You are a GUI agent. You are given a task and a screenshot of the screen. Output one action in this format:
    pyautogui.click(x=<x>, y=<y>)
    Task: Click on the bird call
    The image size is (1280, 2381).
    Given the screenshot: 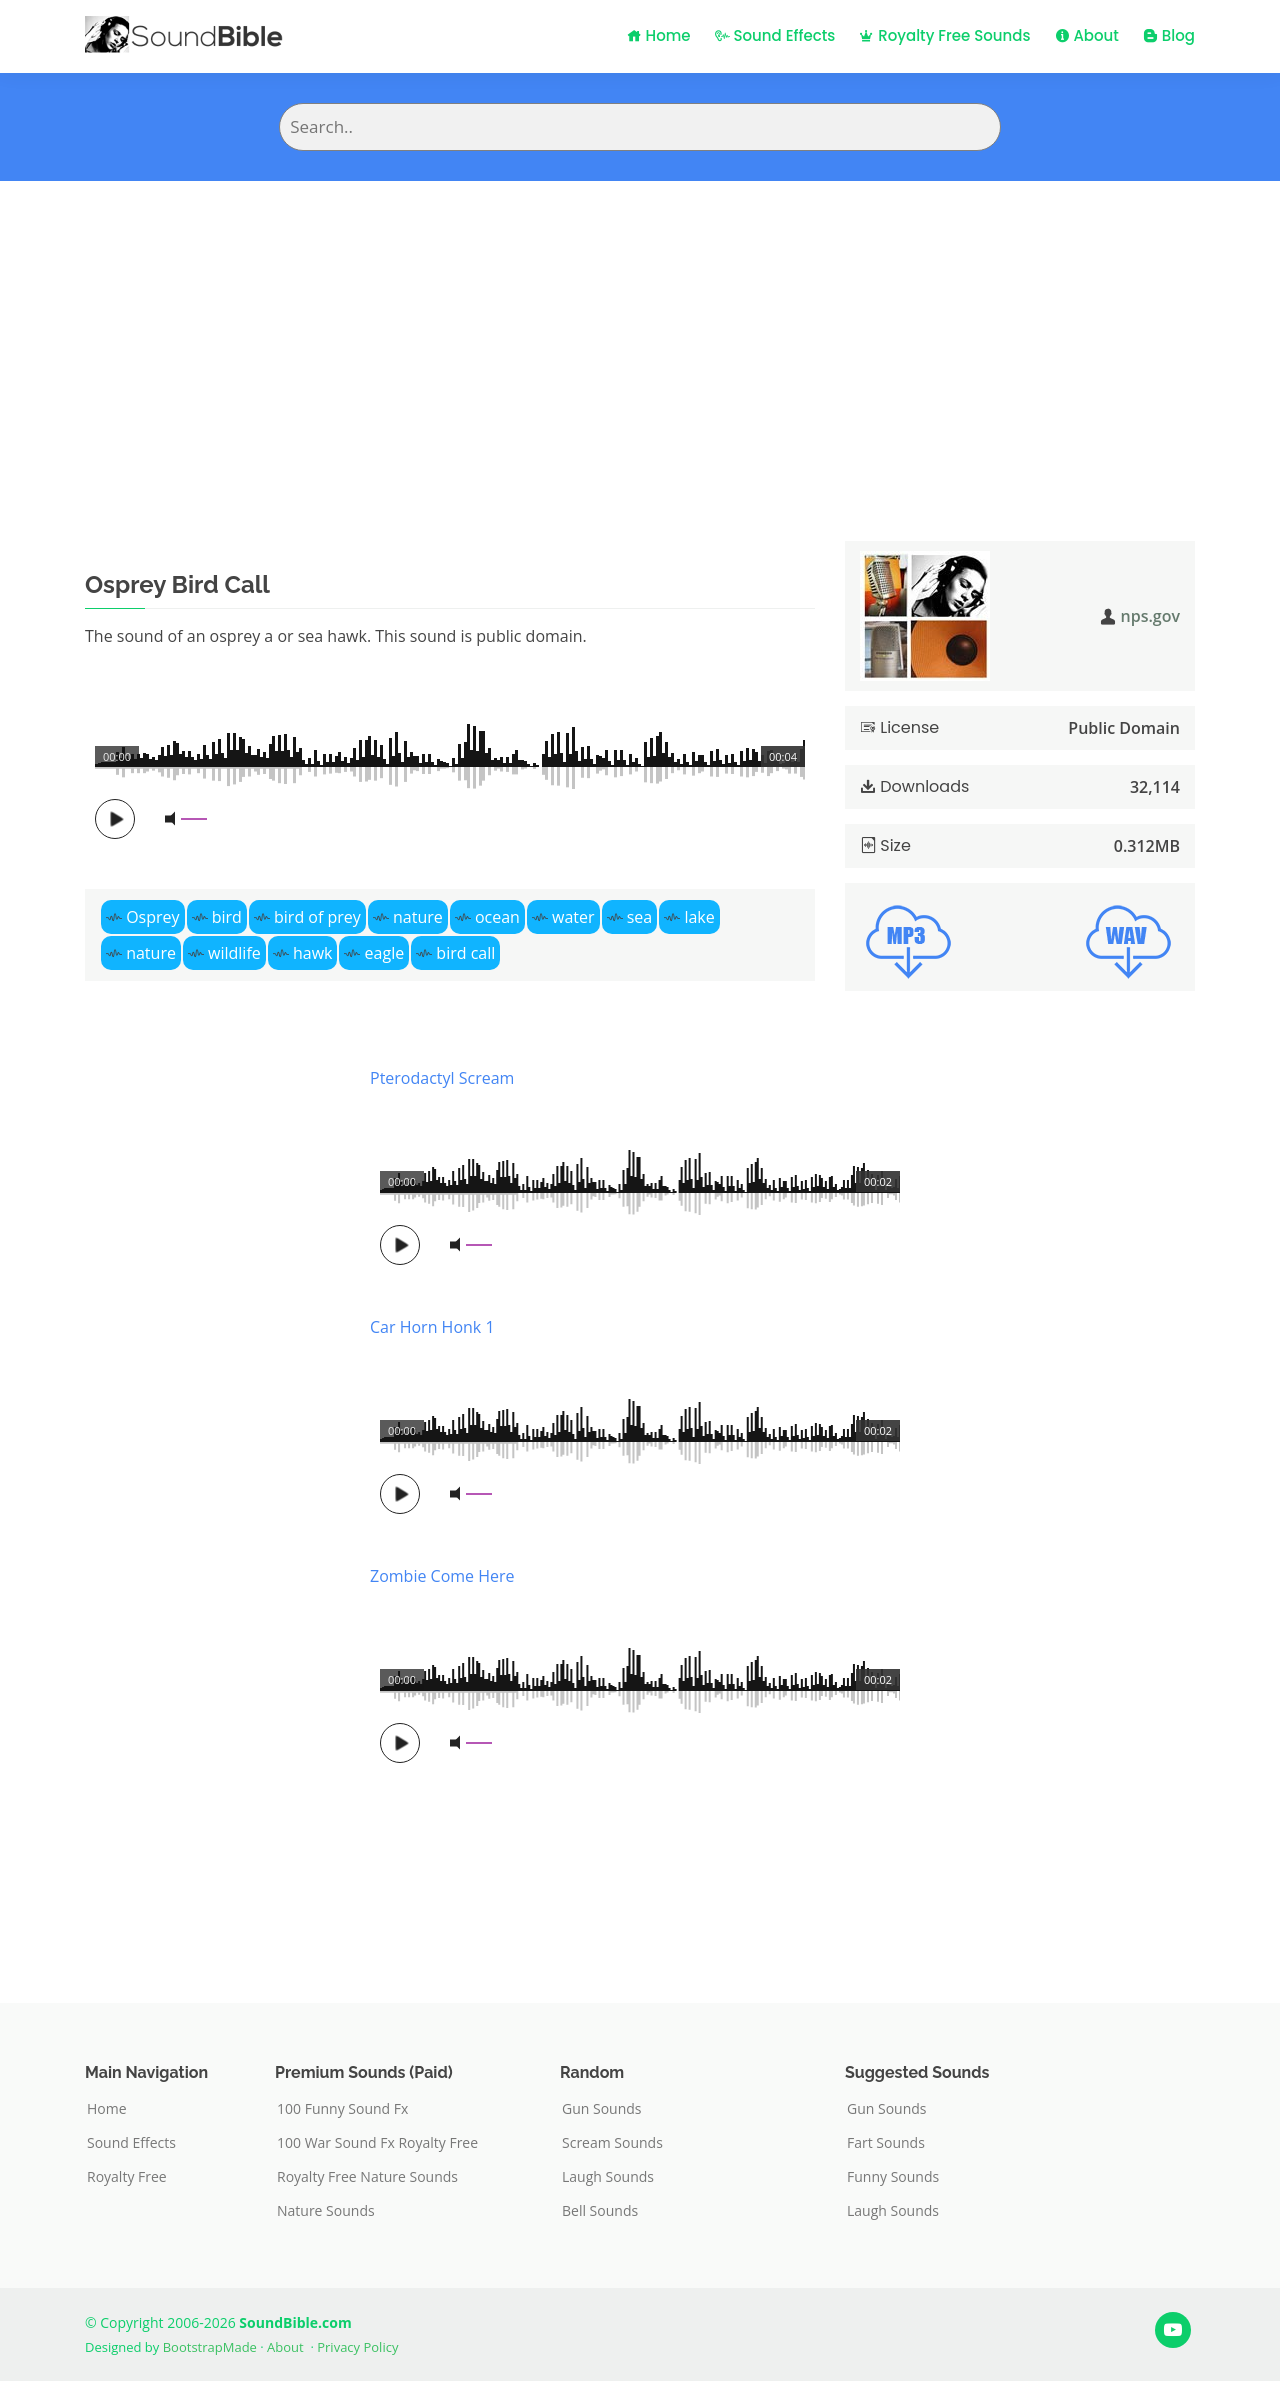 What is the action you would take?
    pyautogui.click(x=465, y=953)
    